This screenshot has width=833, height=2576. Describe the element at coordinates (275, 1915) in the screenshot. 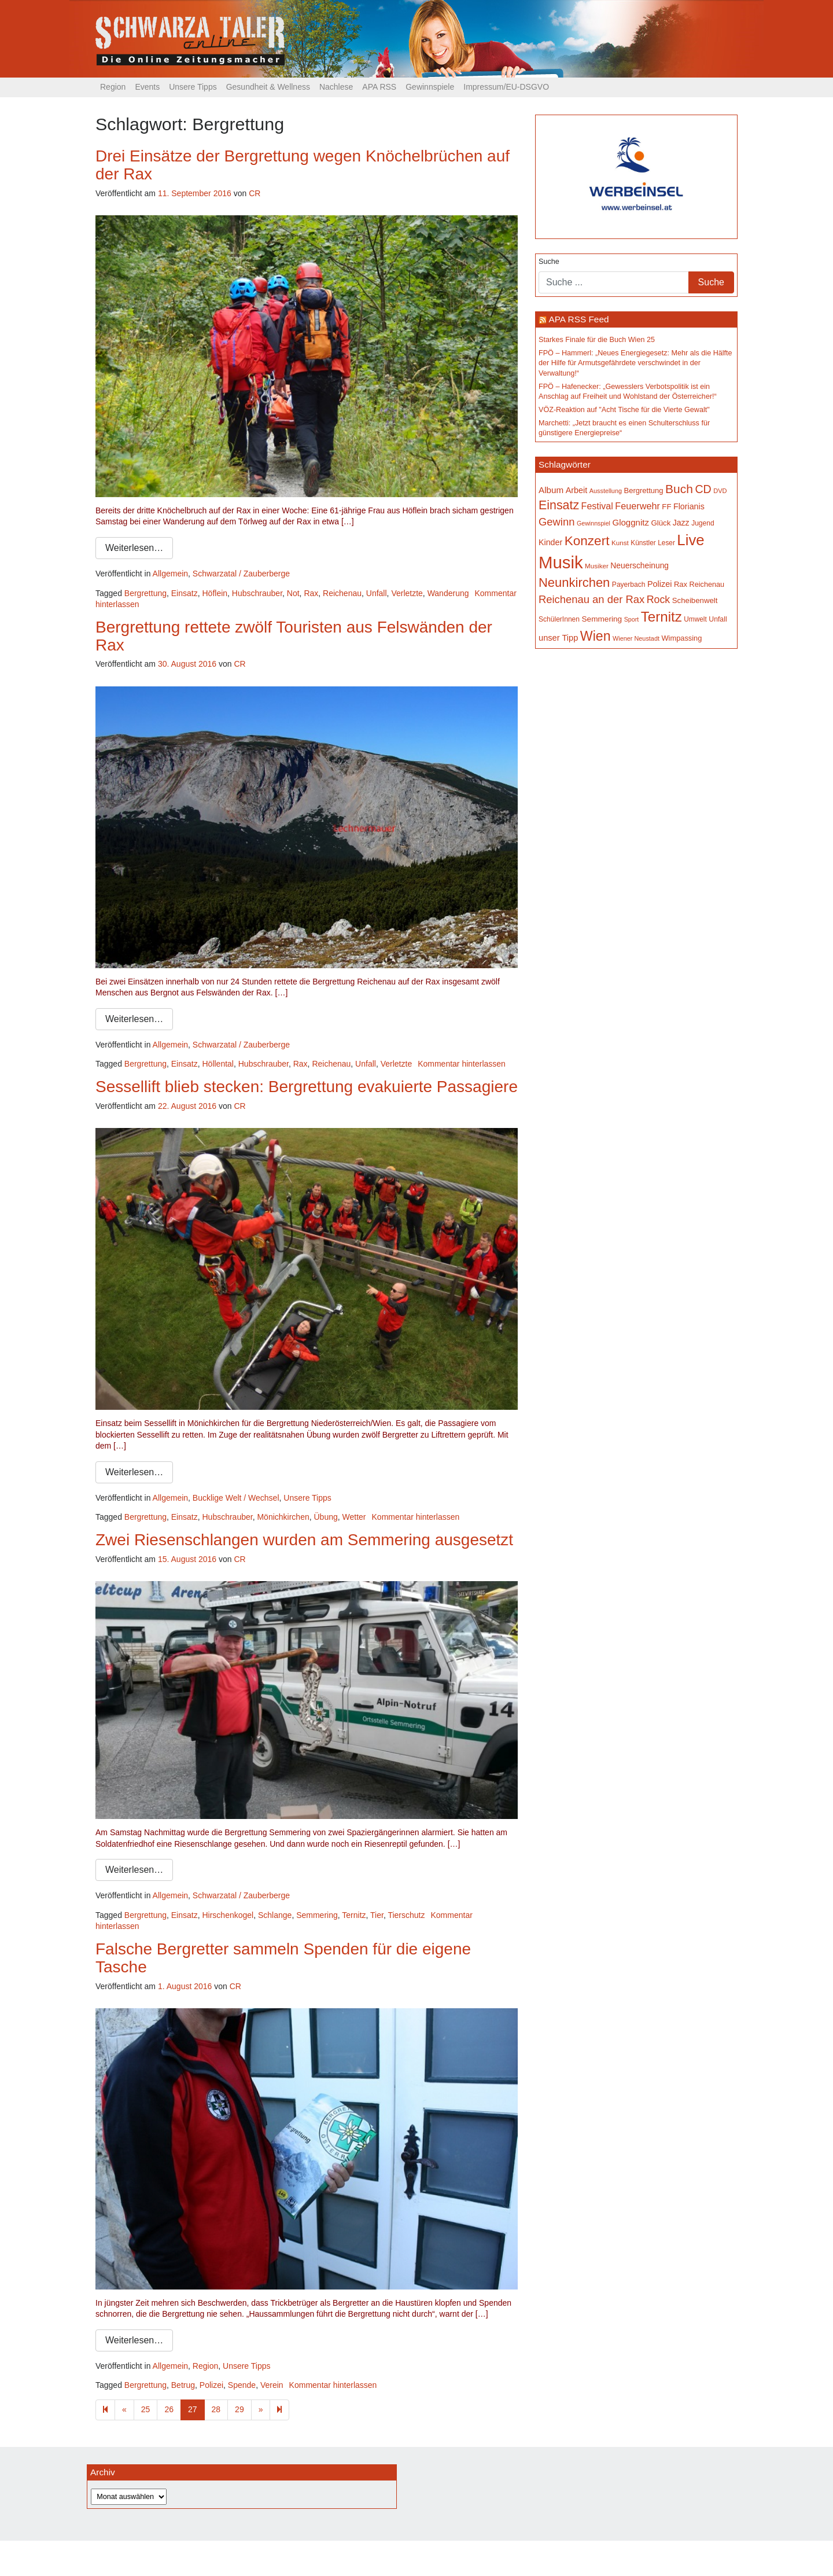

I see `Schlange` at that location.